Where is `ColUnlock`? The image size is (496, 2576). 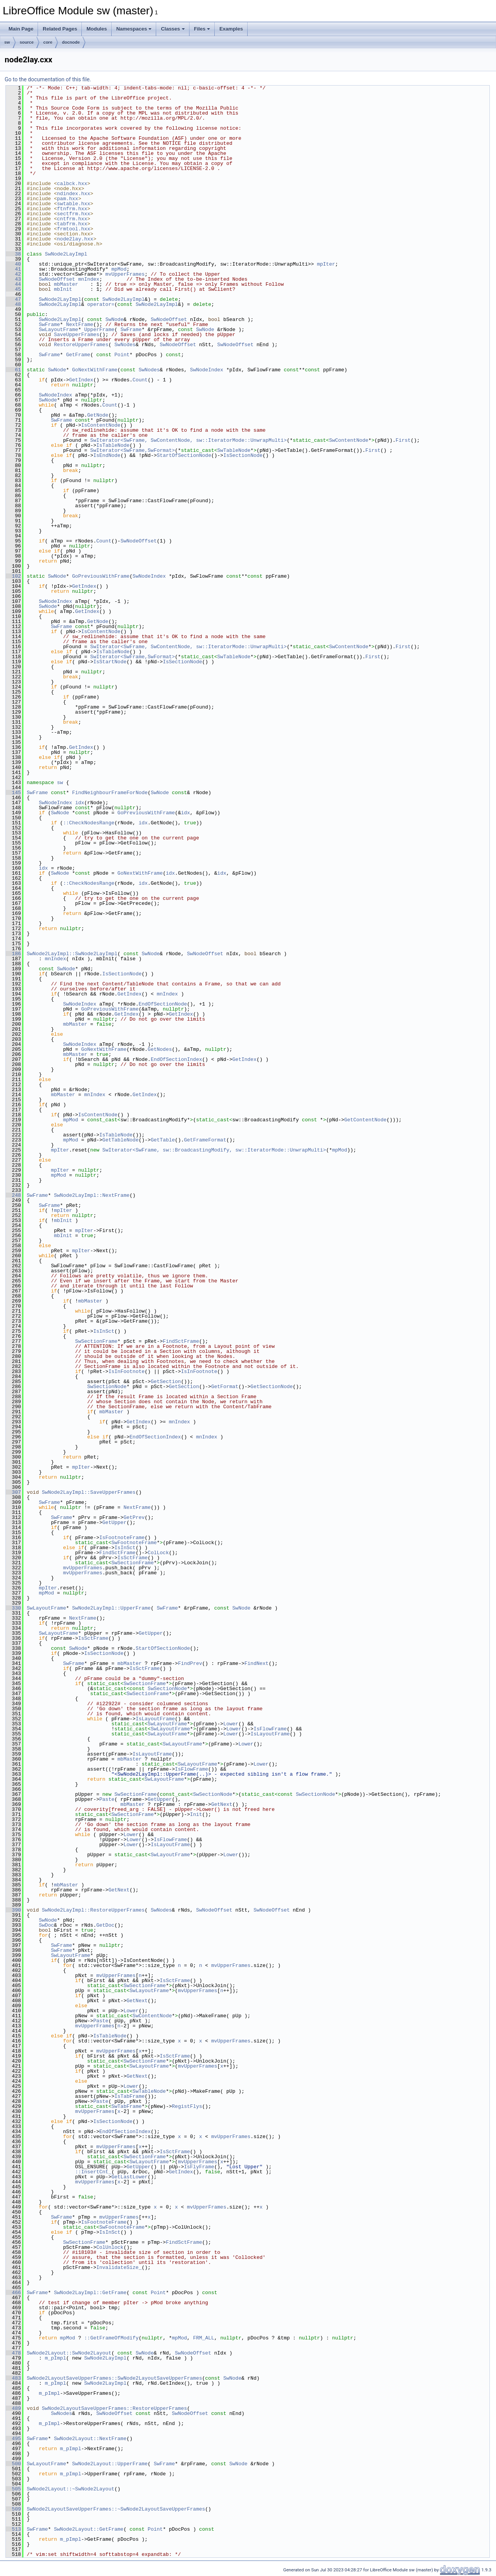
ColUnlock is located at coordinates (109, 2247).